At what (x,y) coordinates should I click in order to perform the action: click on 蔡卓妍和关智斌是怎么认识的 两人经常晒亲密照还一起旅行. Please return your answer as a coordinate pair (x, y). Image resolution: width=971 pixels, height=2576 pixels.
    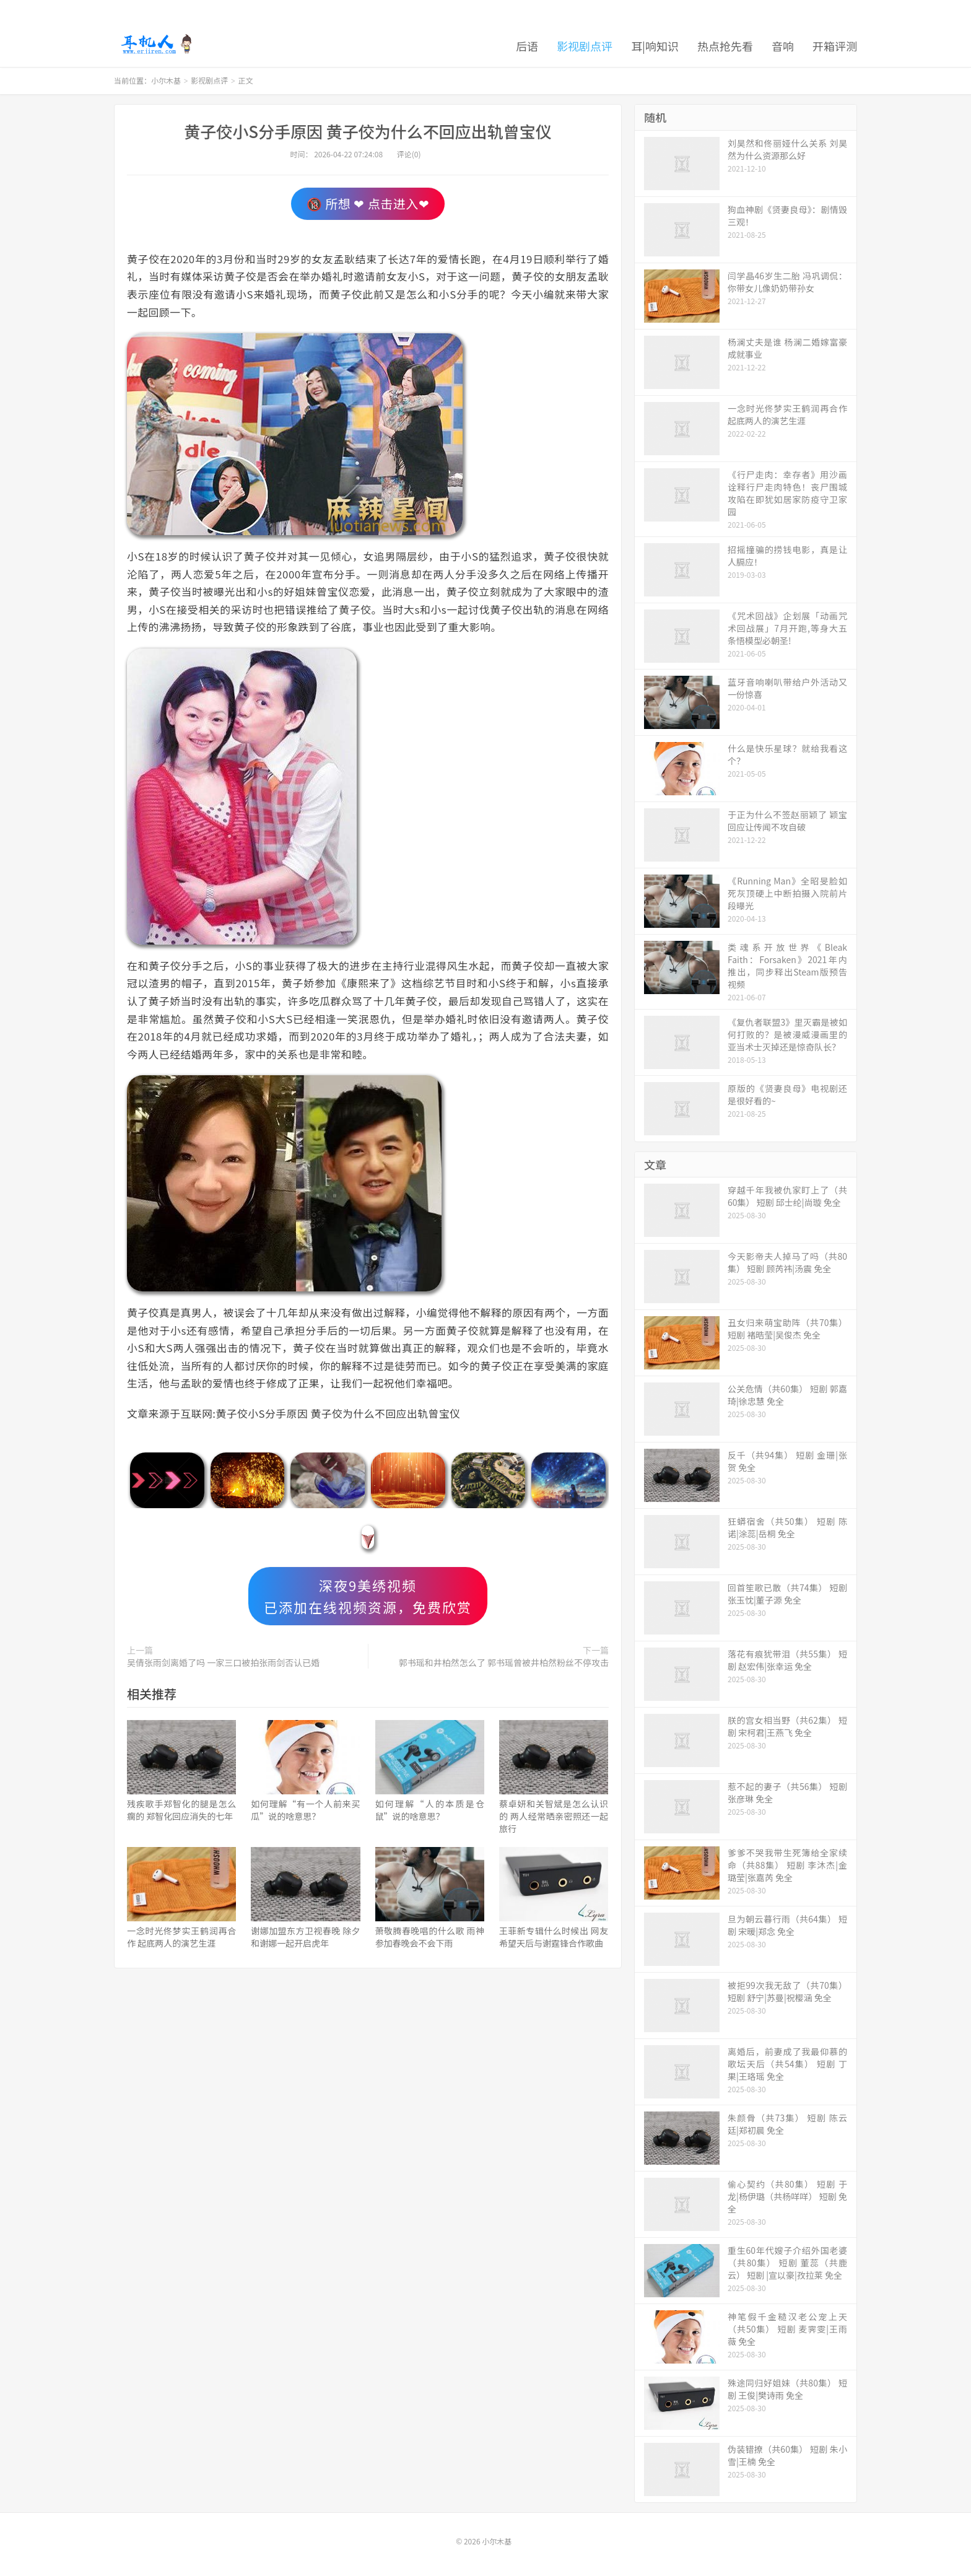
    Looking at the image, I should click on (553, 1816).